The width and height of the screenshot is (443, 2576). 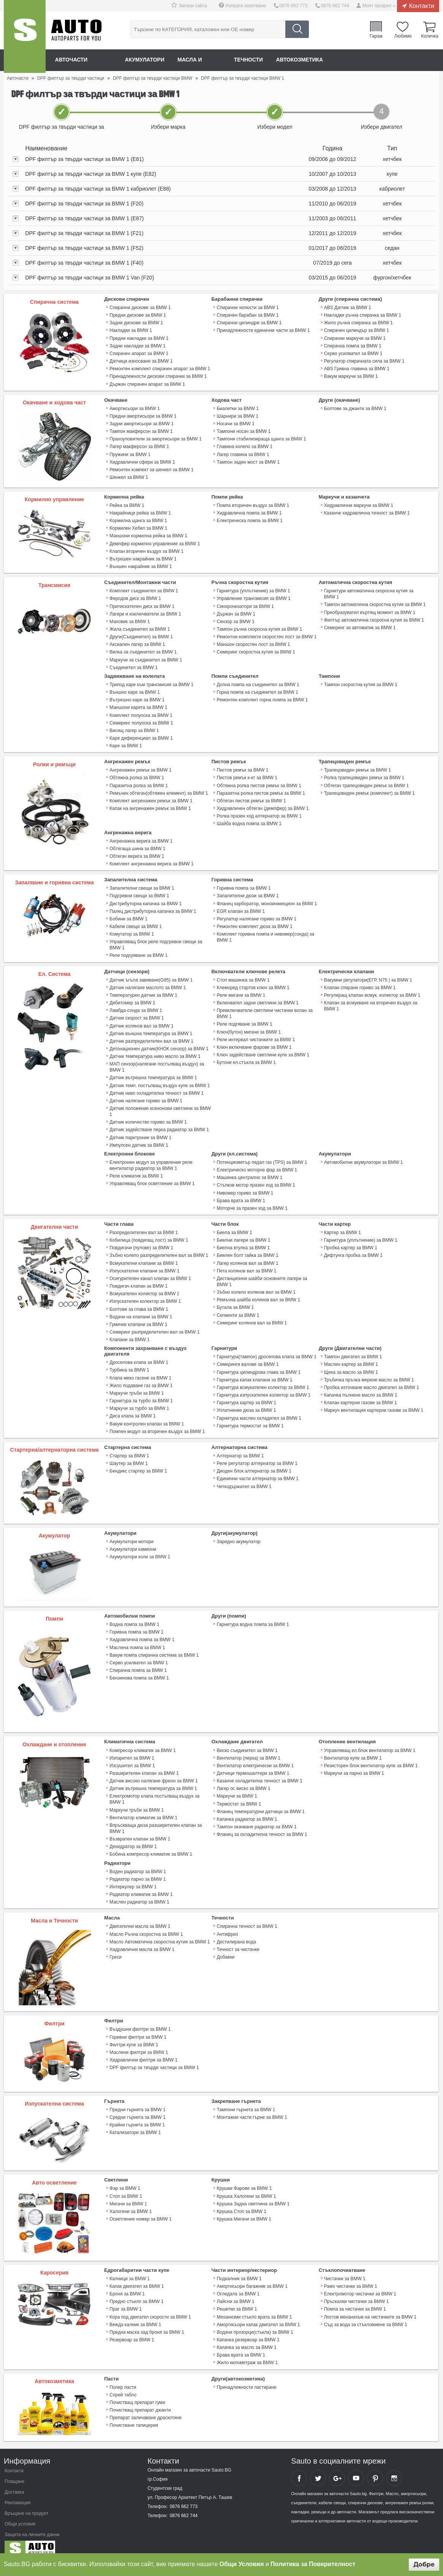 What do you see at coordinates (248, 2331) in the screenshot?
I see `Капачка резервоар за BMW 1` at bounding box center [248, 2331].